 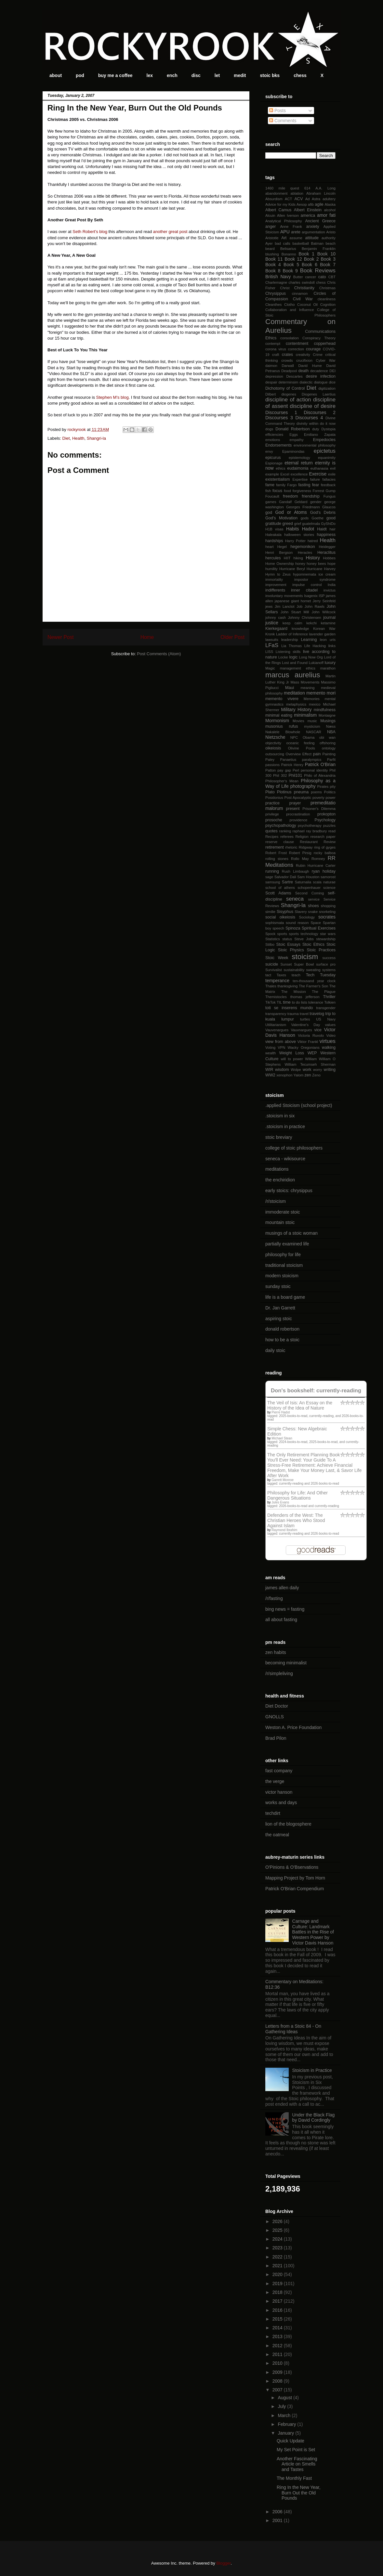 What do you see at coordinates (310, 366) in the screenshot?
I see `David Hume` at bounding box center [310, 366].